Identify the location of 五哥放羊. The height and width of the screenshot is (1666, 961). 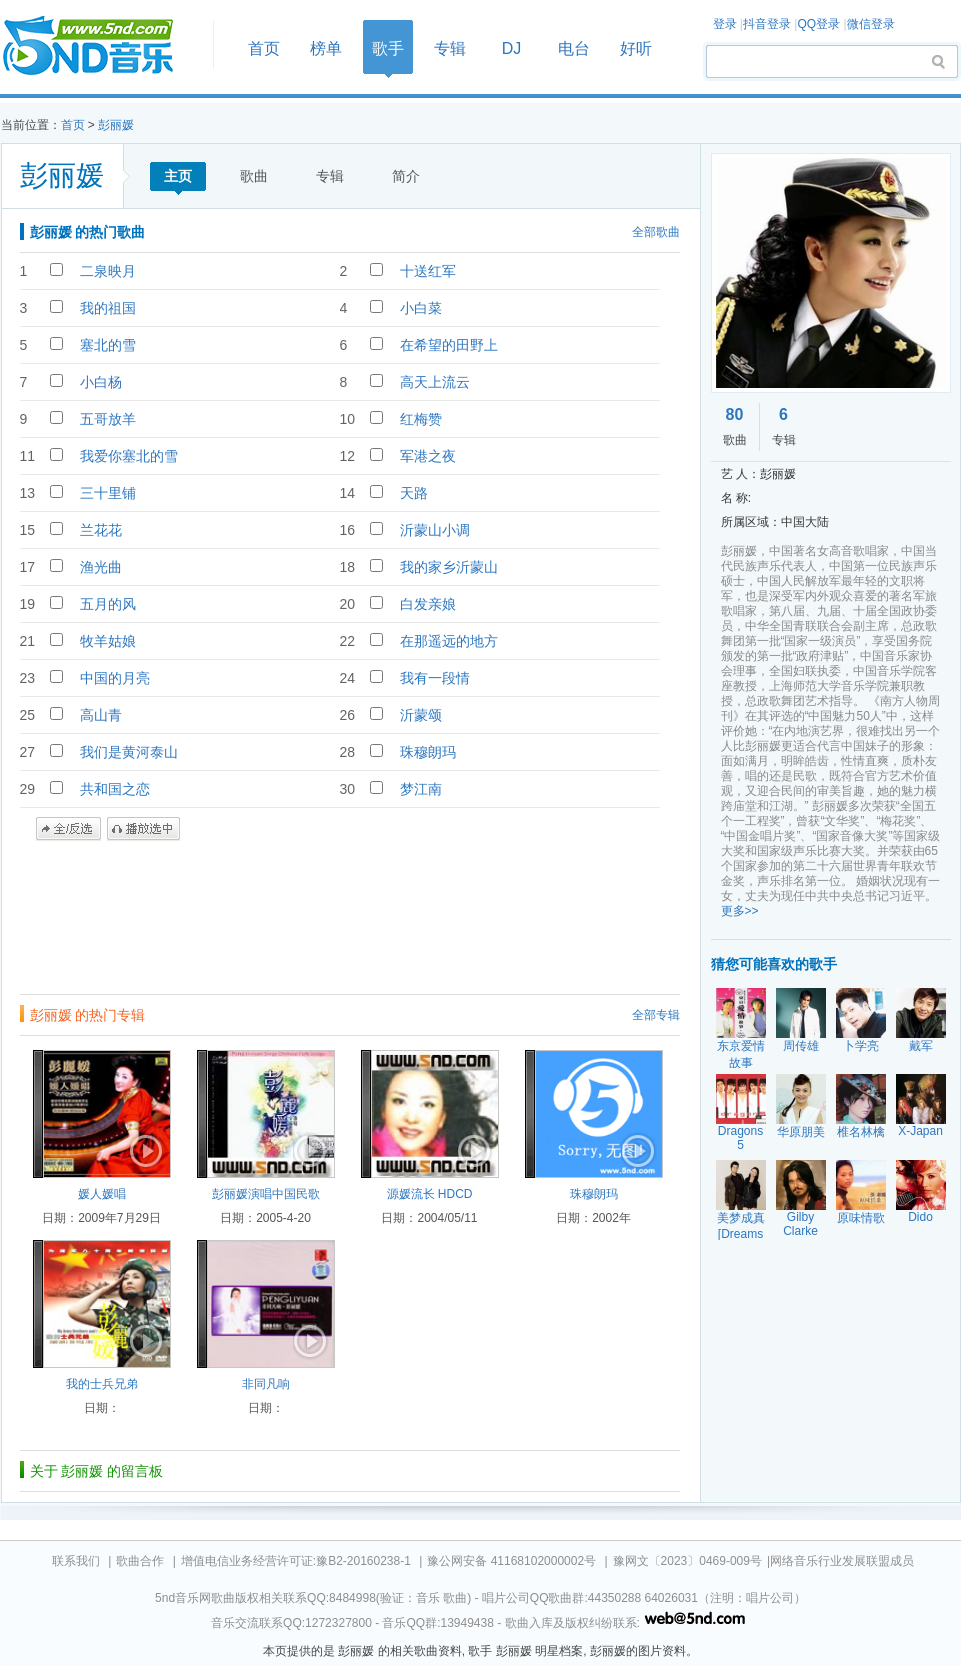
(108, 419).